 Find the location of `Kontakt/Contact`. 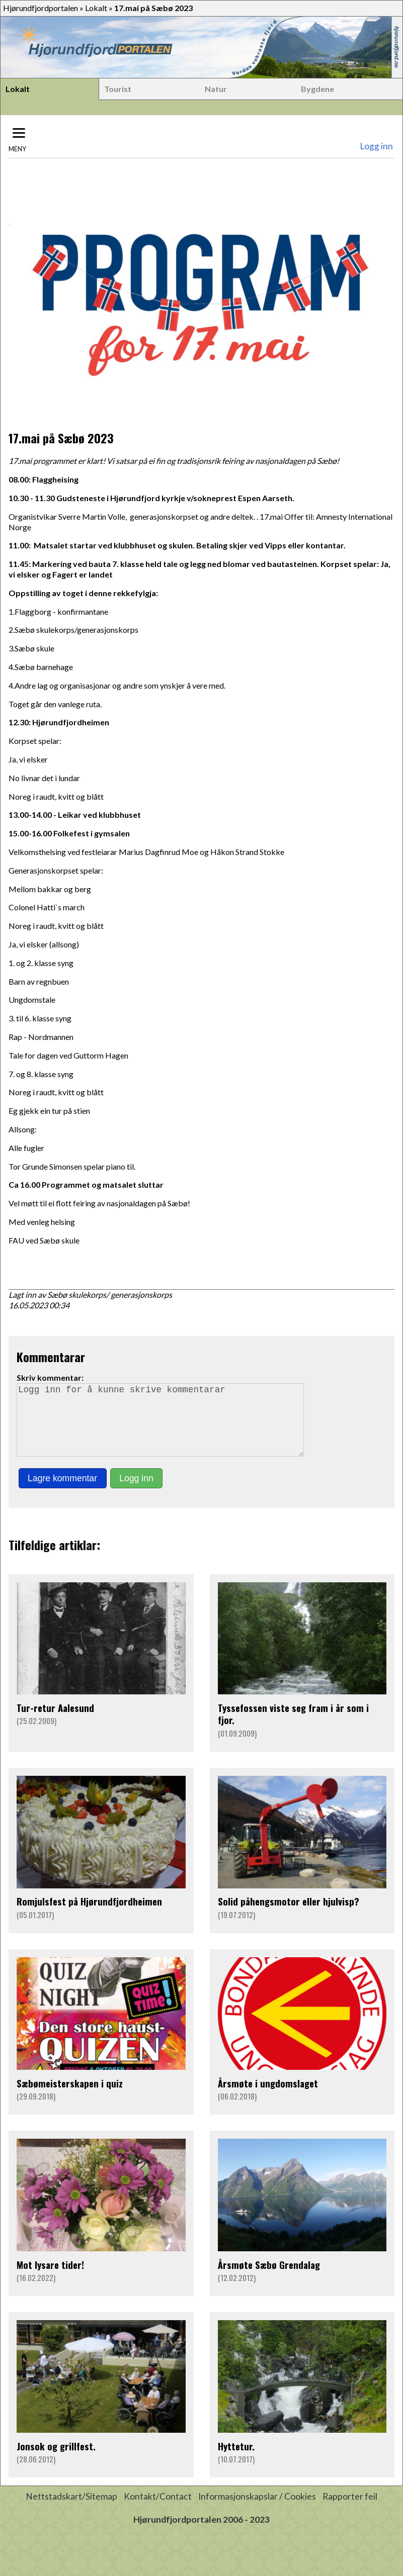

Kontakt/Contact is located at coordinates (158, 2510).